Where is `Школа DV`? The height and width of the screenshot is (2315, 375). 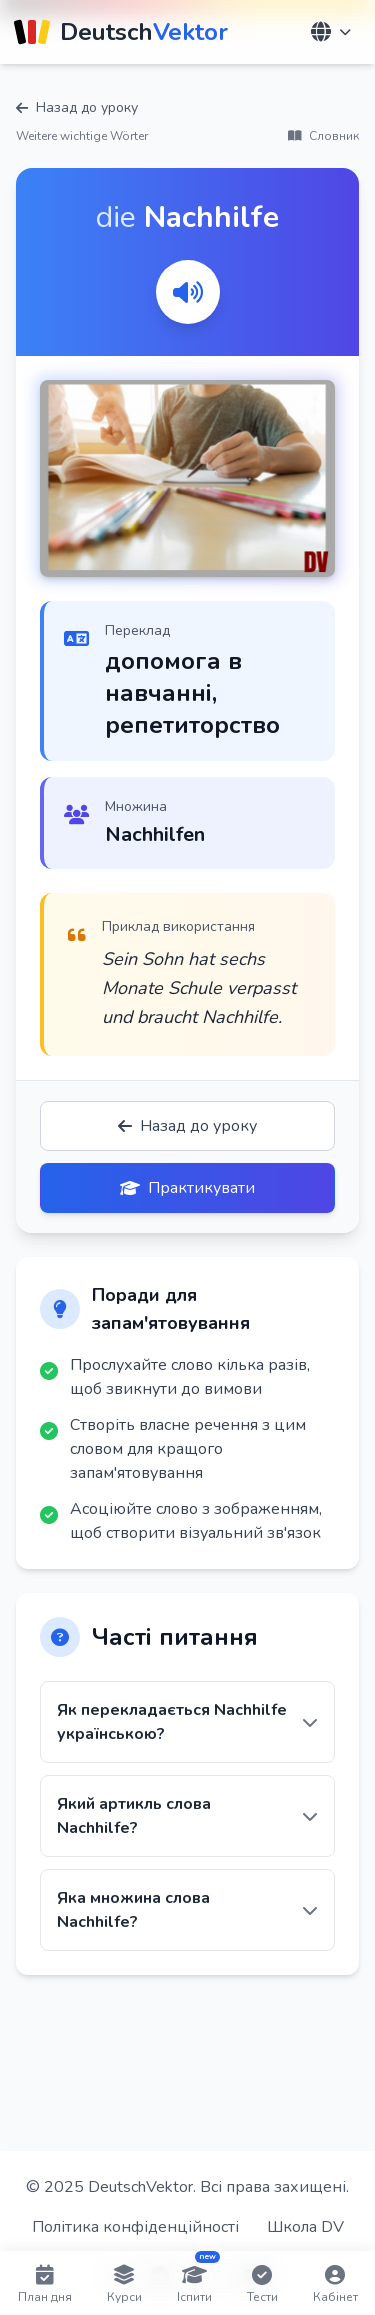
Школа DV is located at coordinates (305, 2227).